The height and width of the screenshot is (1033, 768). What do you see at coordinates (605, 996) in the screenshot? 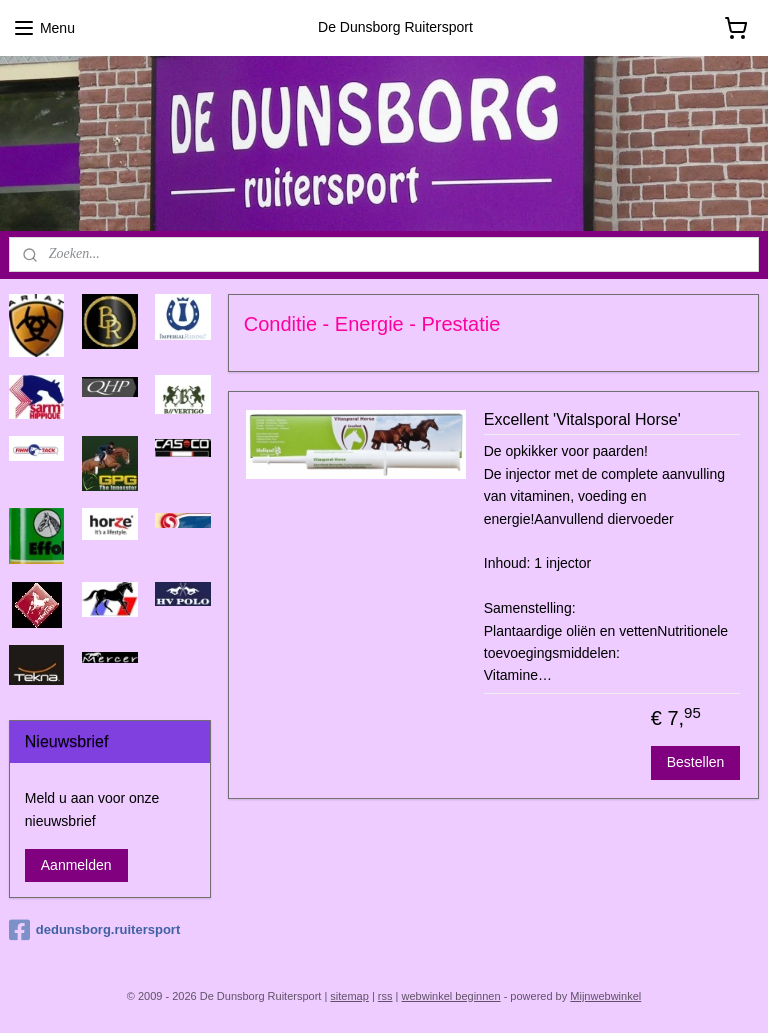
I see `Mijnwebwinkel` at bounding box center [605, 996].